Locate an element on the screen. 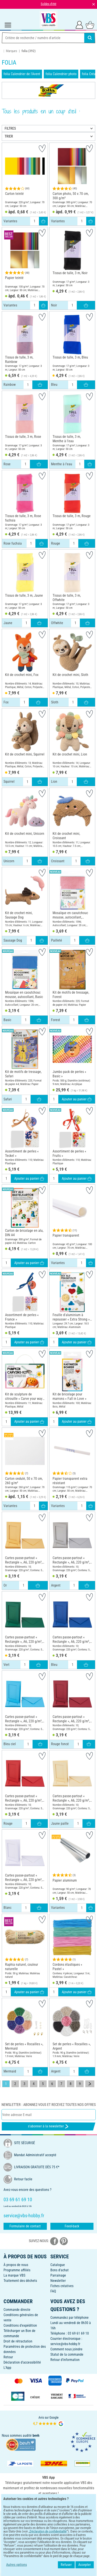 The height and width of the screenshot is (2576, 97). Refuser is located at coordinates (67, 2565).